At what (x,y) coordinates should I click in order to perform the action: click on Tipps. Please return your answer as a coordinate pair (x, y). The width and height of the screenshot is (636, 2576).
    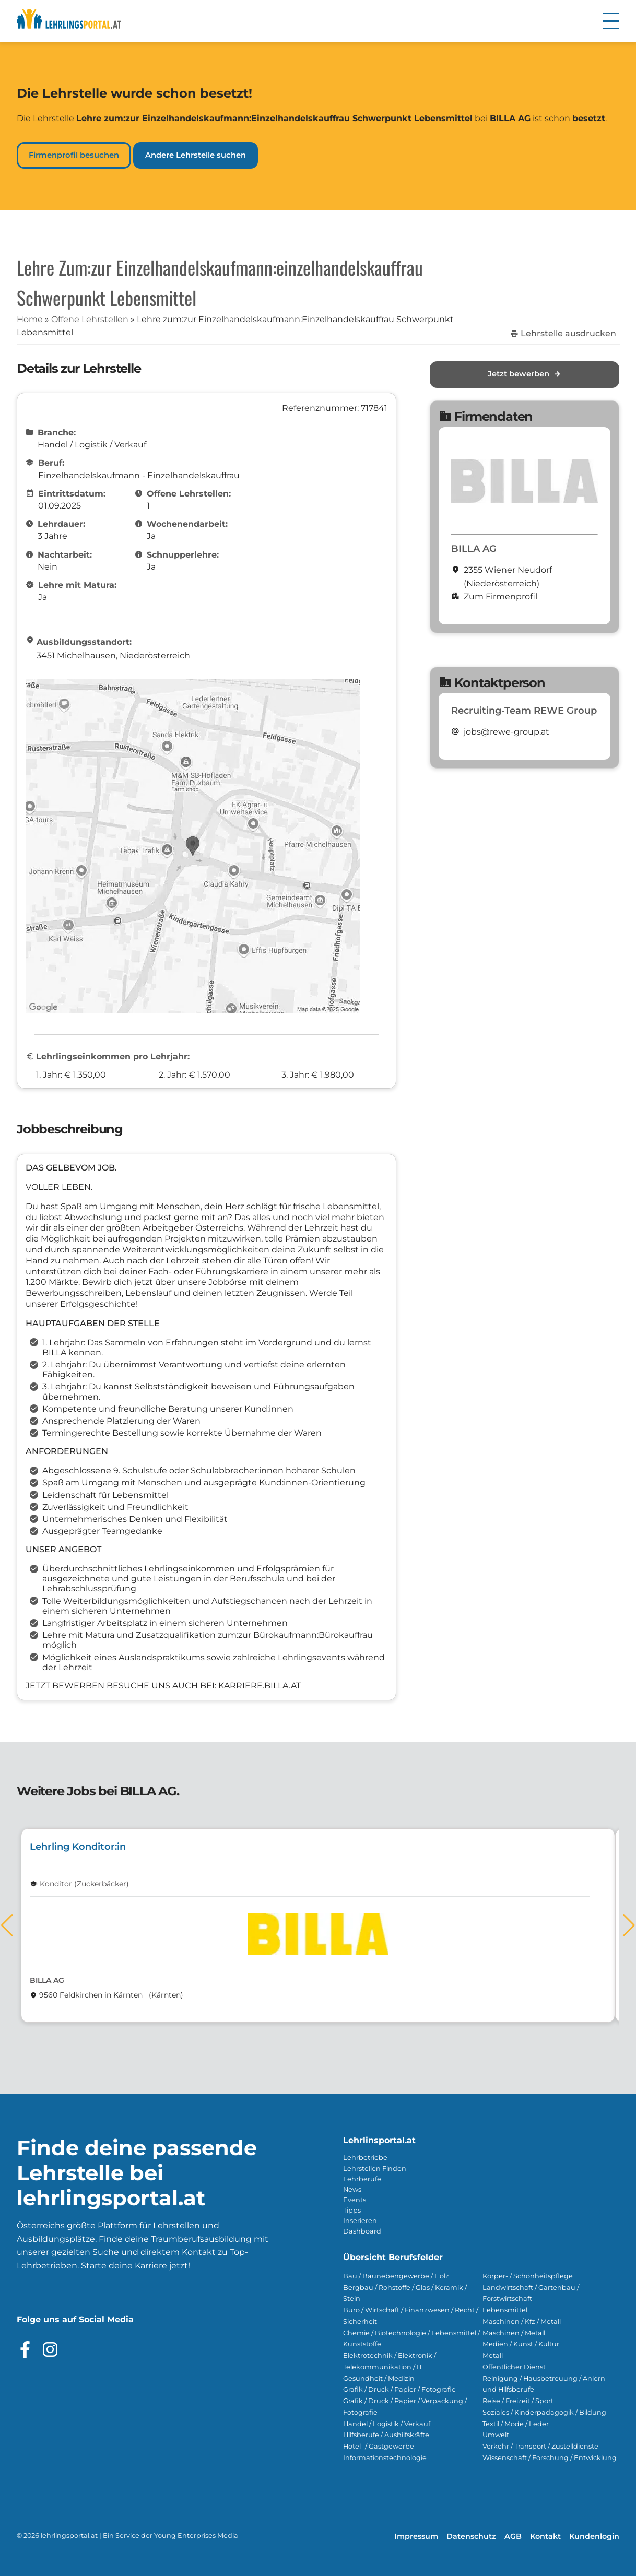
    Looking at the image, I should click on (352, 2210).